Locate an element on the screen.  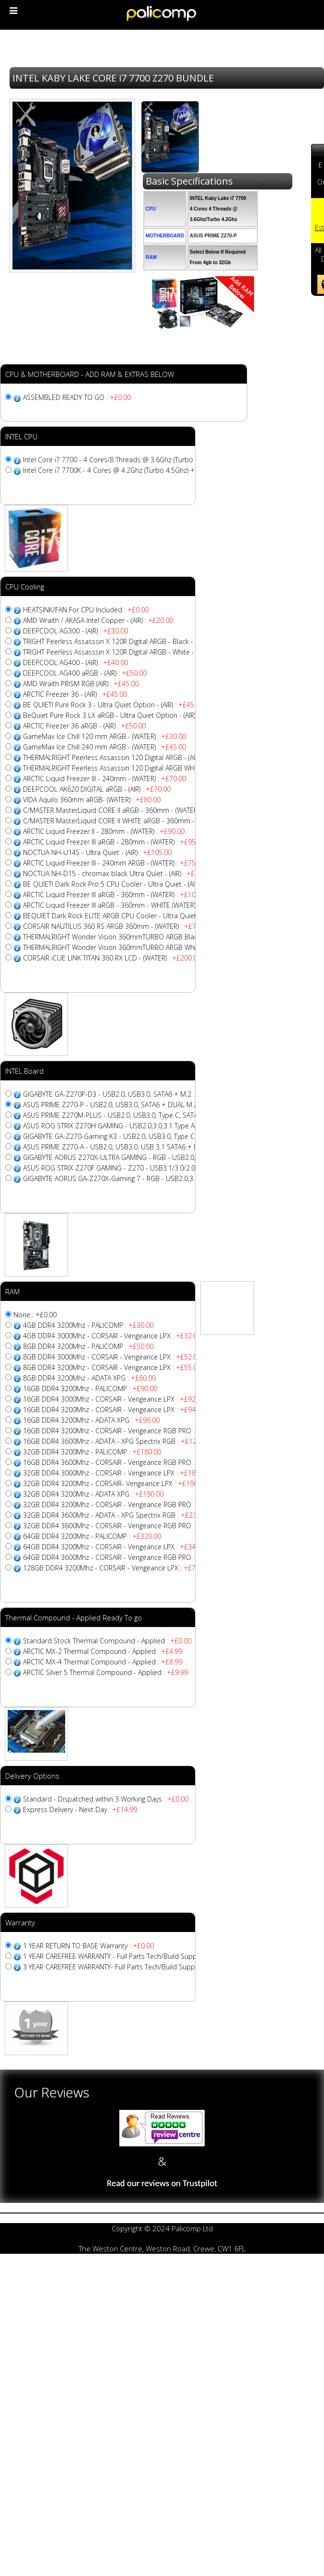
ARCTIC Liquid Freezer III aRGB - 360mm - (WATER) is located at coordinates (115, 894).